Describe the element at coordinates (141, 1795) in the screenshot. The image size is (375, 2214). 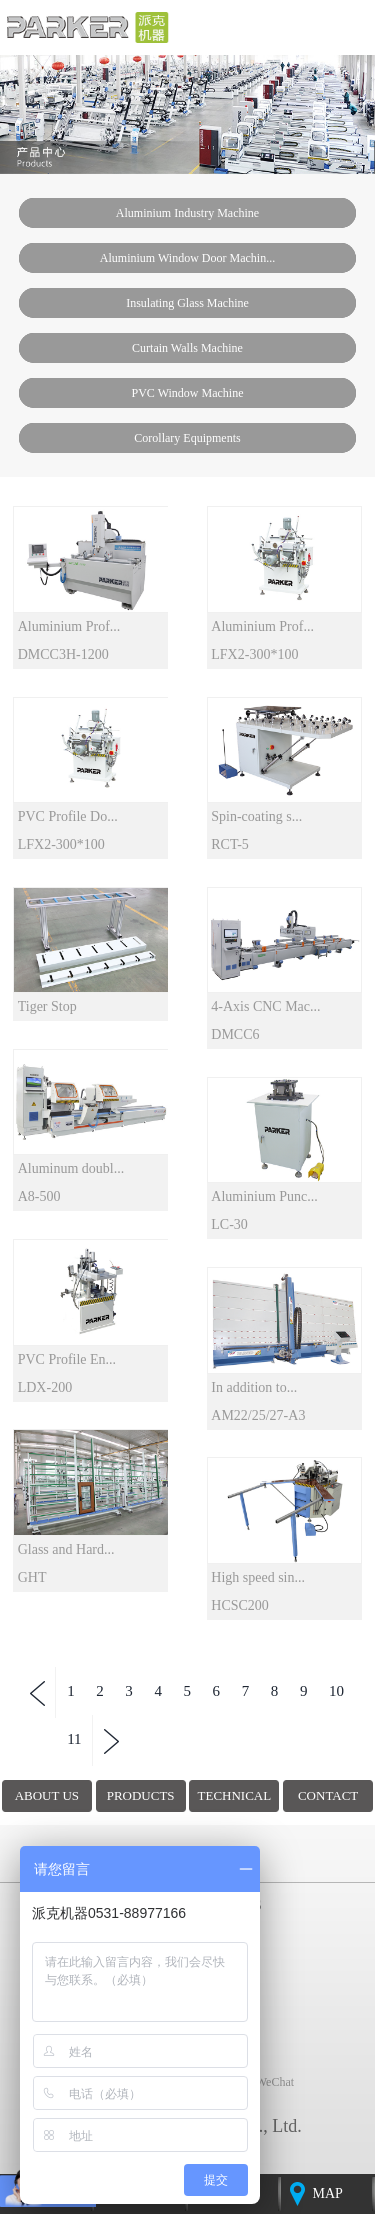
I see `PRODUCTS` at that location.